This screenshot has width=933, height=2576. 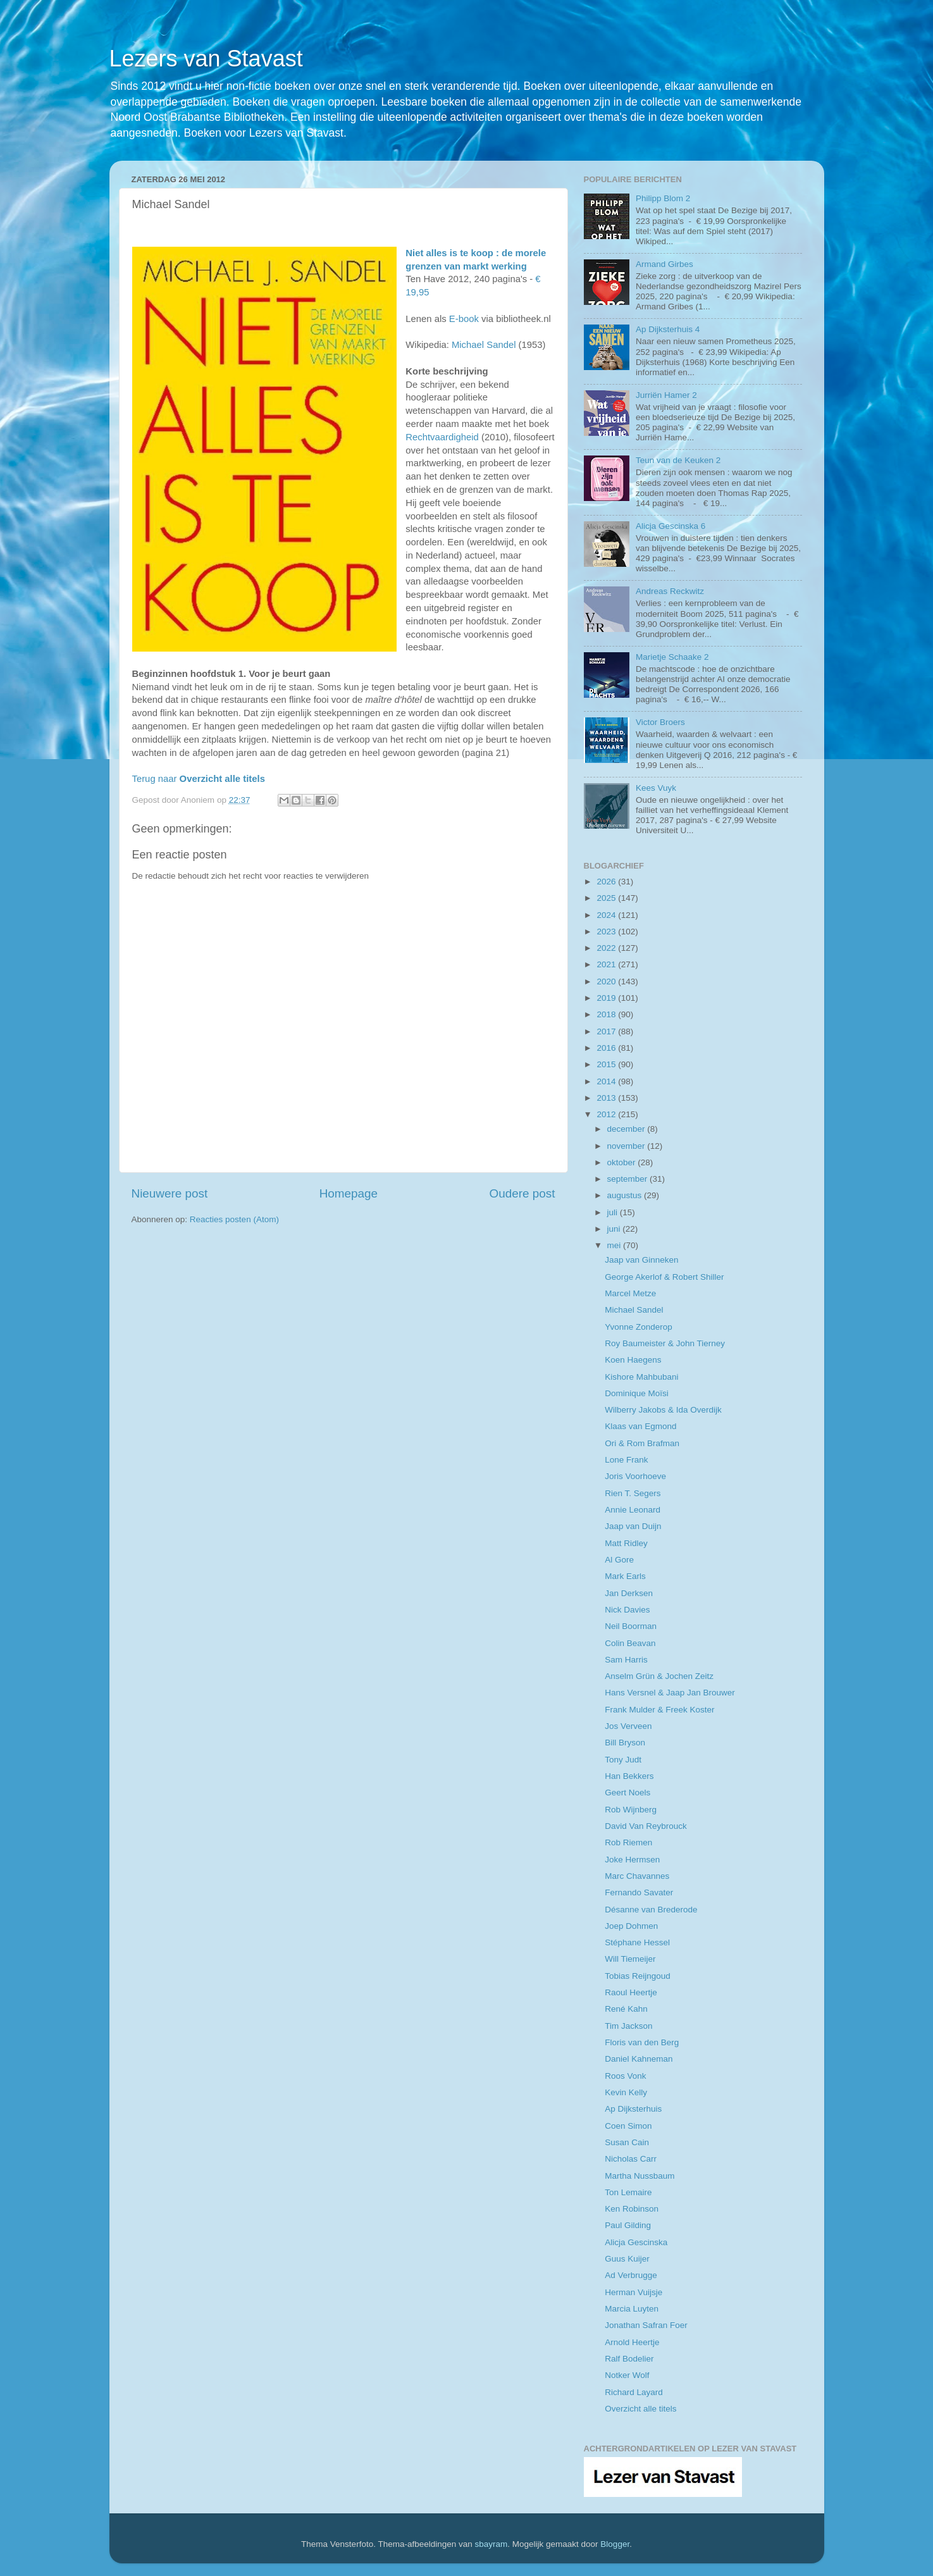 What do you see at coordinates (607, 1064) in the screenshot?
I see `2015` at bounding box center [607, 1064].